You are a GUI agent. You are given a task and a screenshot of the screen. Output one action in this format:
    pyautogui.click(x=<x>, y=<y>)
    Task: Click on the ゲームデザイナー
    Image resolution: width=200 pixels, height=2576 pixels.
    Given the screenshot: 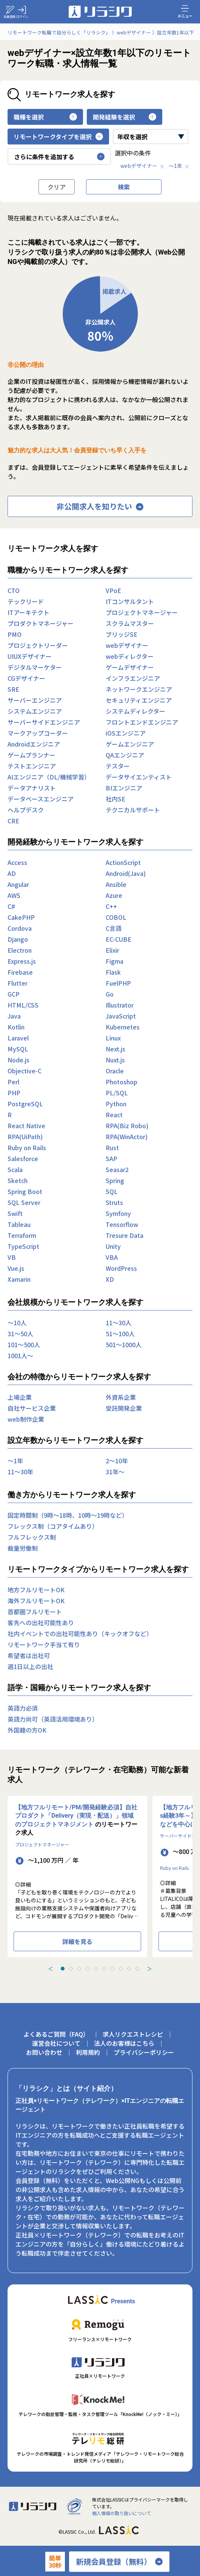 What is the action you would take?
    pyautogui.click(x=130, y=667)
    